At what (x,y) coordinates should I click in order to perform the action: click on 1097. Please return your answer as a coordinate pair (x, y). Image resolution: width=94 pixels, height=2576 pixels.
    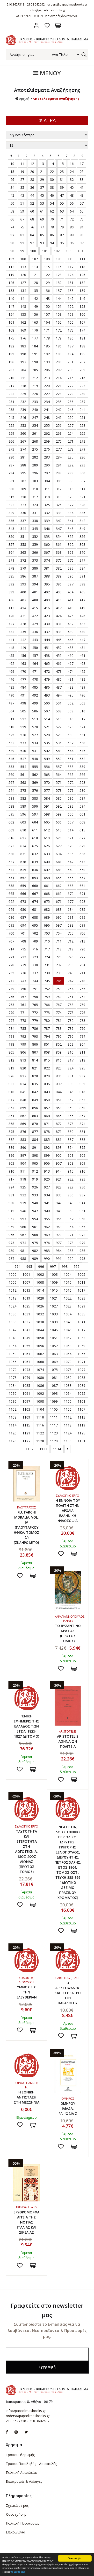
    Looking at the image, I should click on (26, 1401).